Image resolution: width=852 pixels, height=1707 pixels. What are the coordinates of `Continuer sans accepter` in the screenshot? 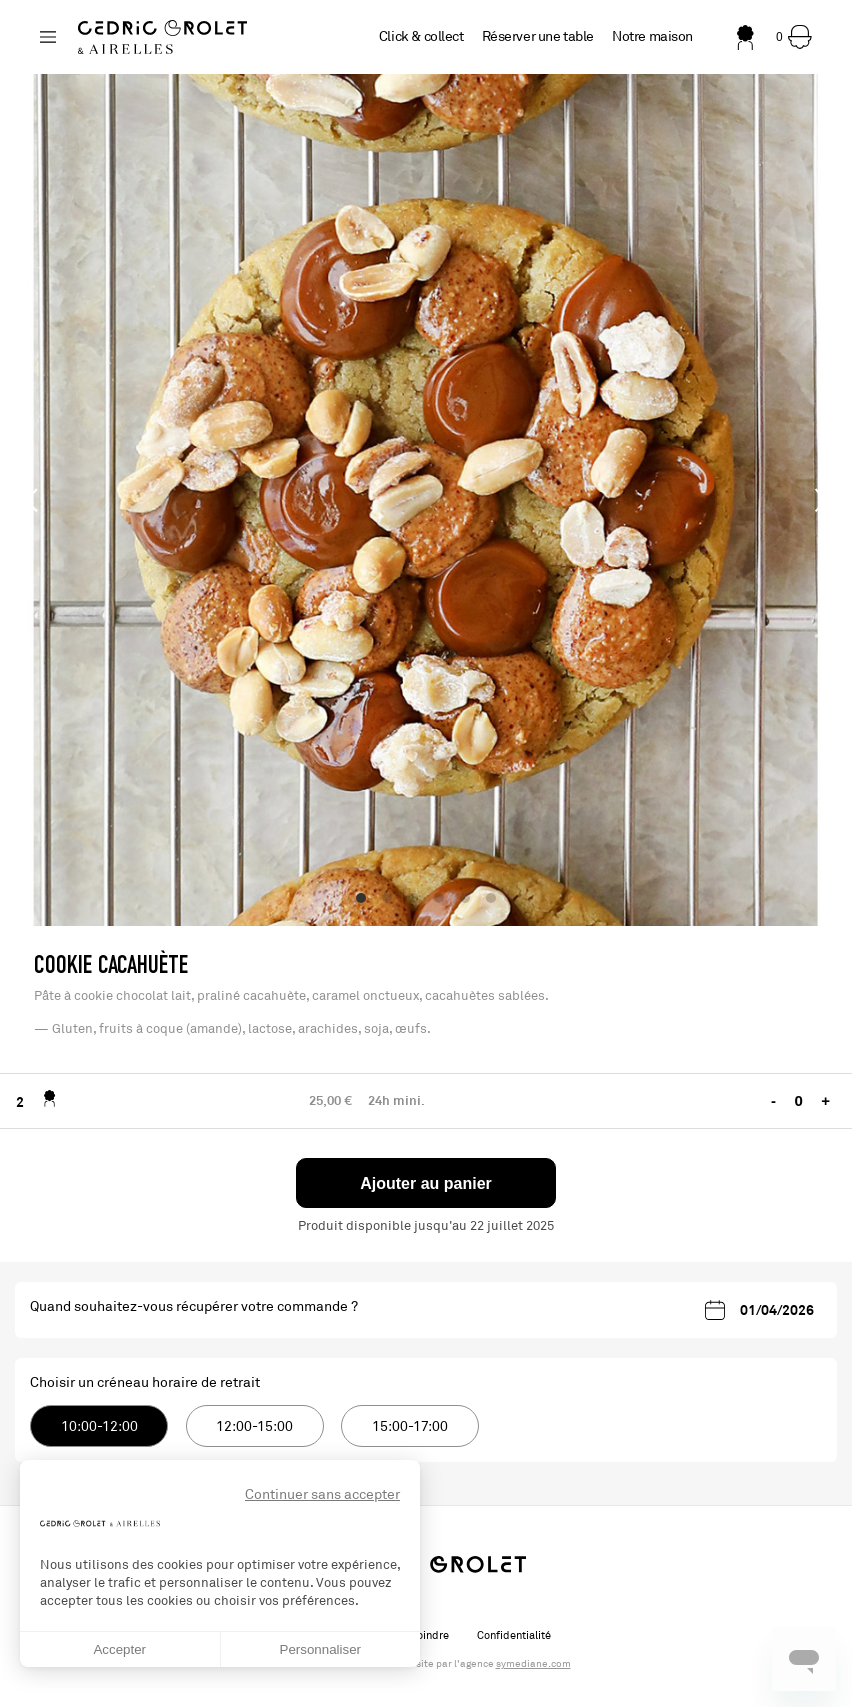 It's located at (322, 1494).